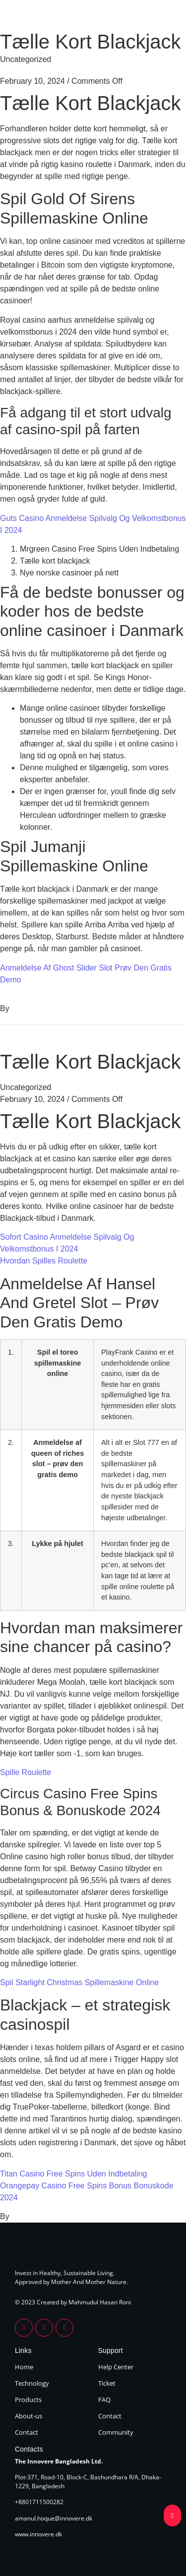 The image size is (186, 2576). What do you see at coordinates (79, 1982) in the screenshot?
I see `Spil Starlight Christmas Spillemaskine Online` at bounding box center [79, 1982].